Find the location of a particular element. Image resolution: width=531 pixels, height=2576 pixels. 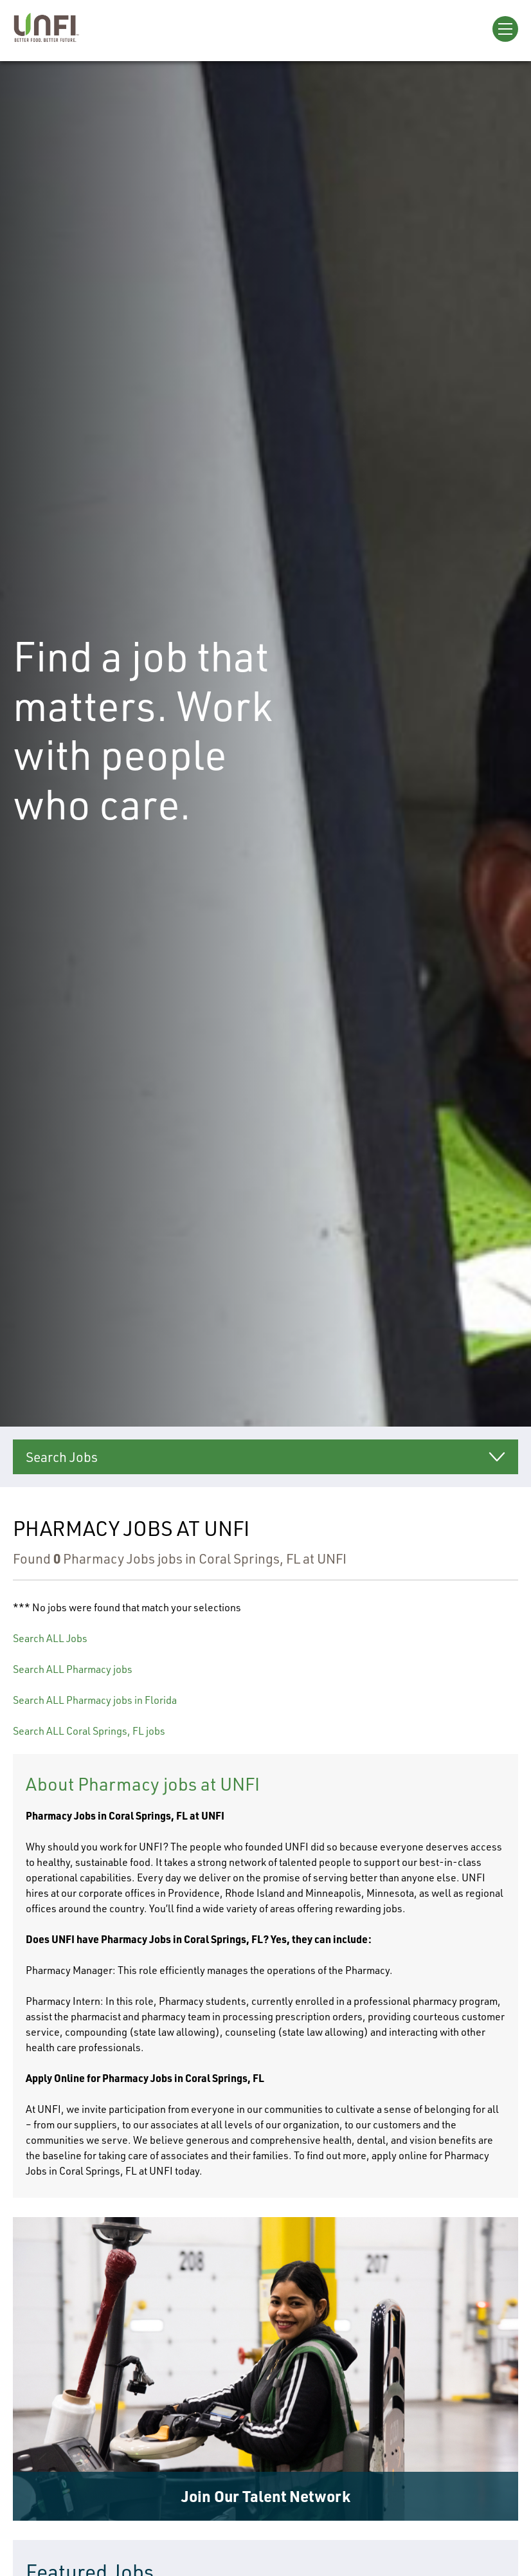

Search Jobs is located at coordinates (62, 1456).